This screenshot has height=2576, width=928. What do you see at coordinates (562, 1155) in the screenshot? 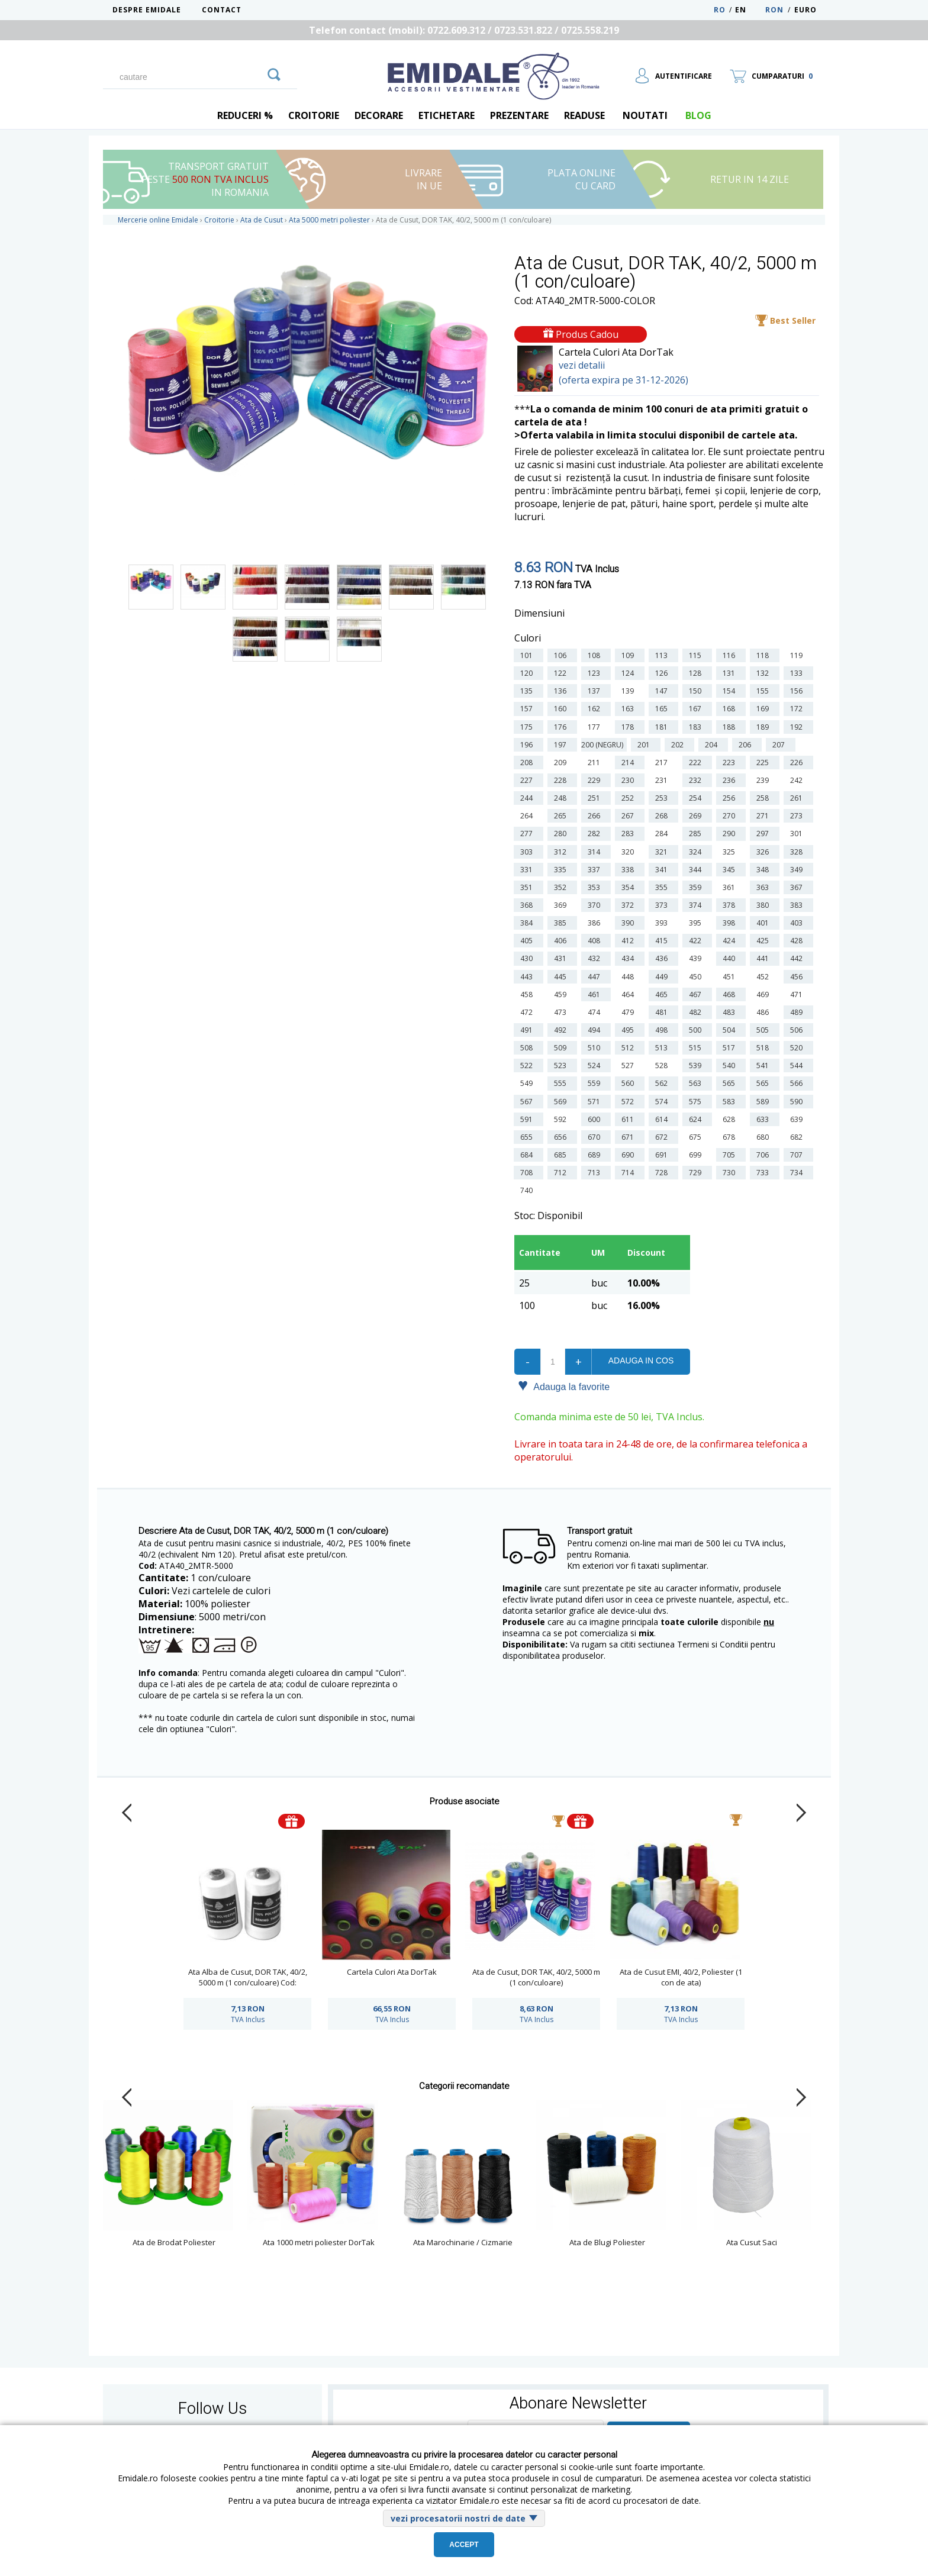
I see `685` at bounding box center [562, 1155].